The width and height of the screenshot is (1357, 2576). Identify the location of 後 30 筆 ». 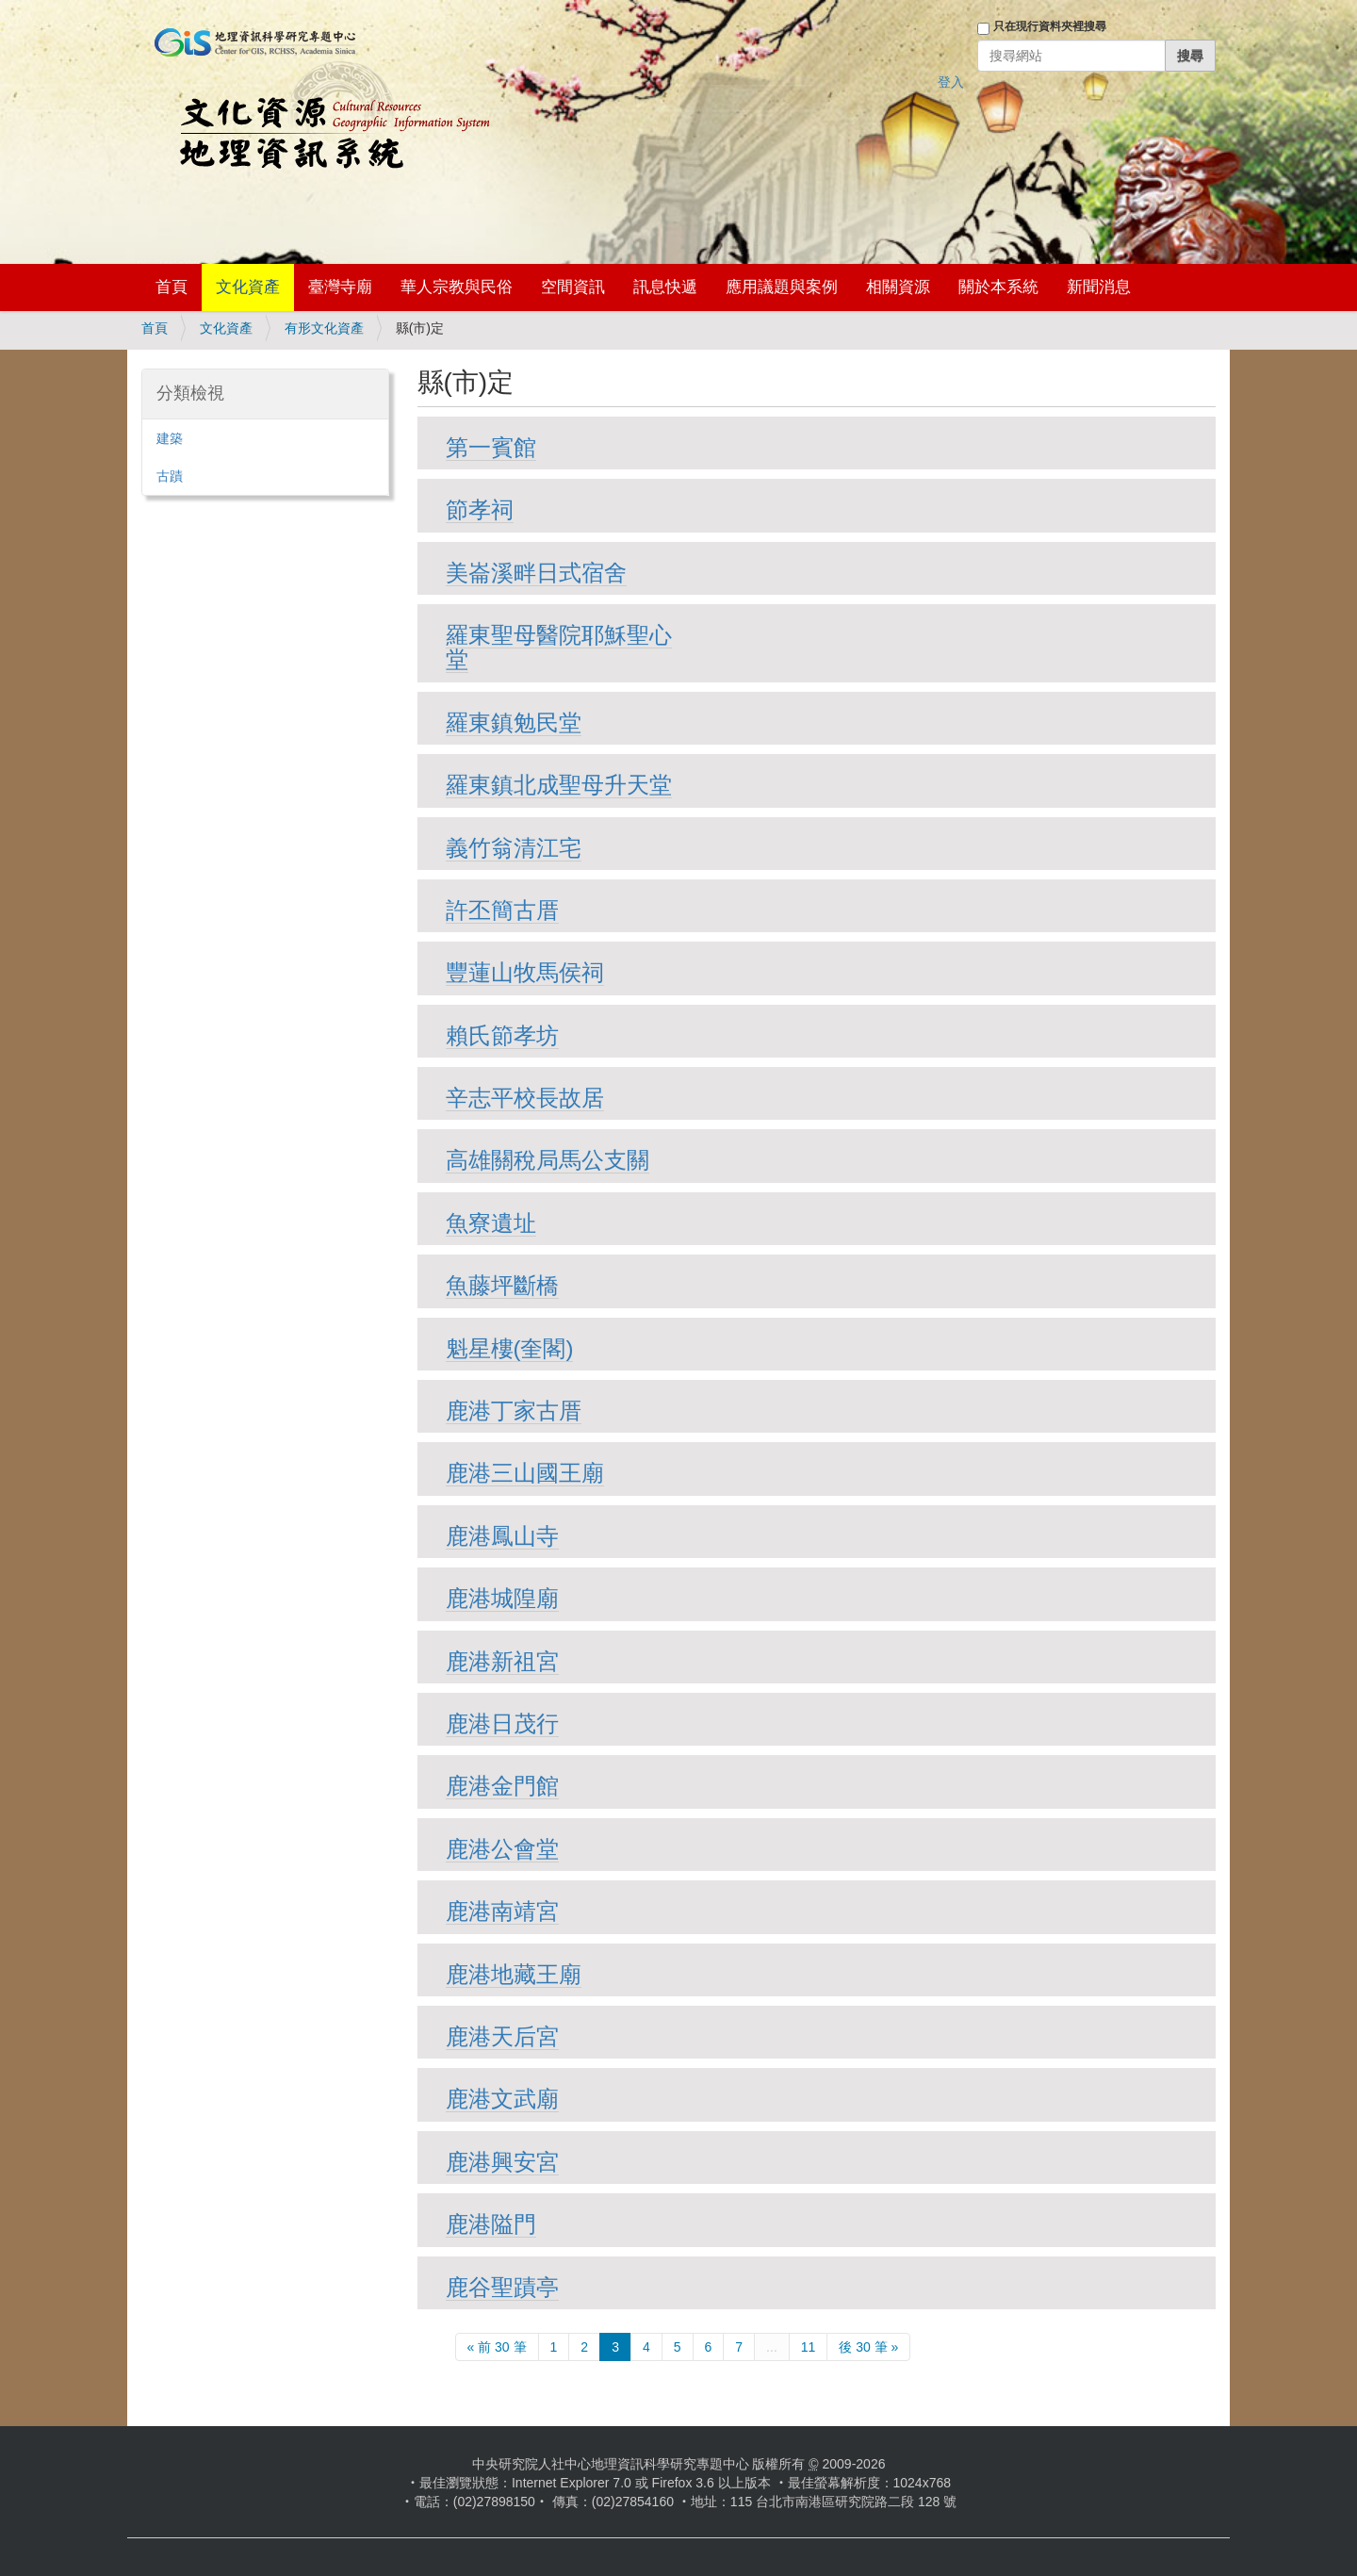
(868, 2346).